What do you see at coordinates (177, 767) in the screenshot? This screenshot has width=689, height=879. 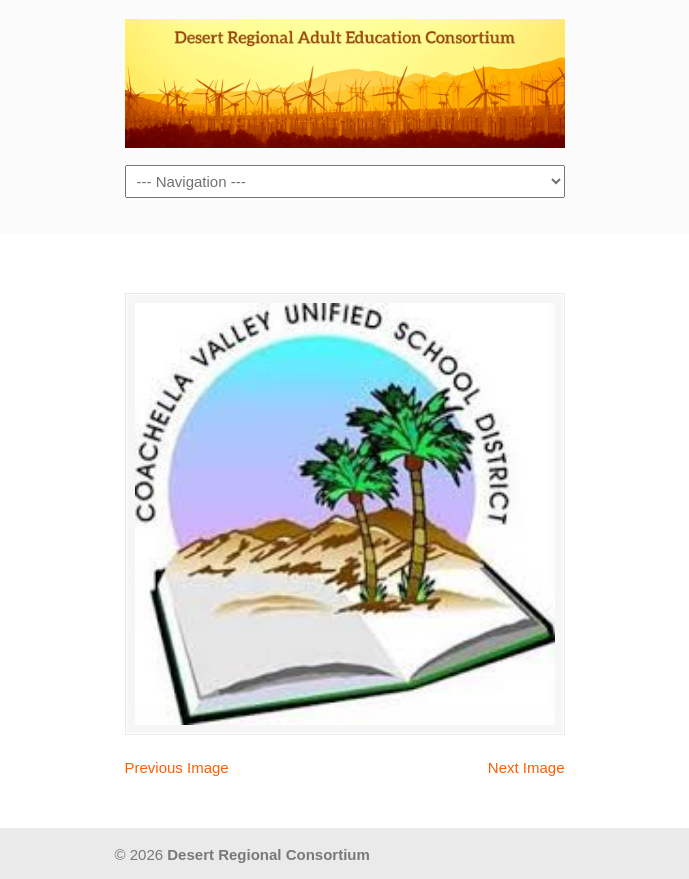 I see `Previous Image` at bounding box center [177, 767].